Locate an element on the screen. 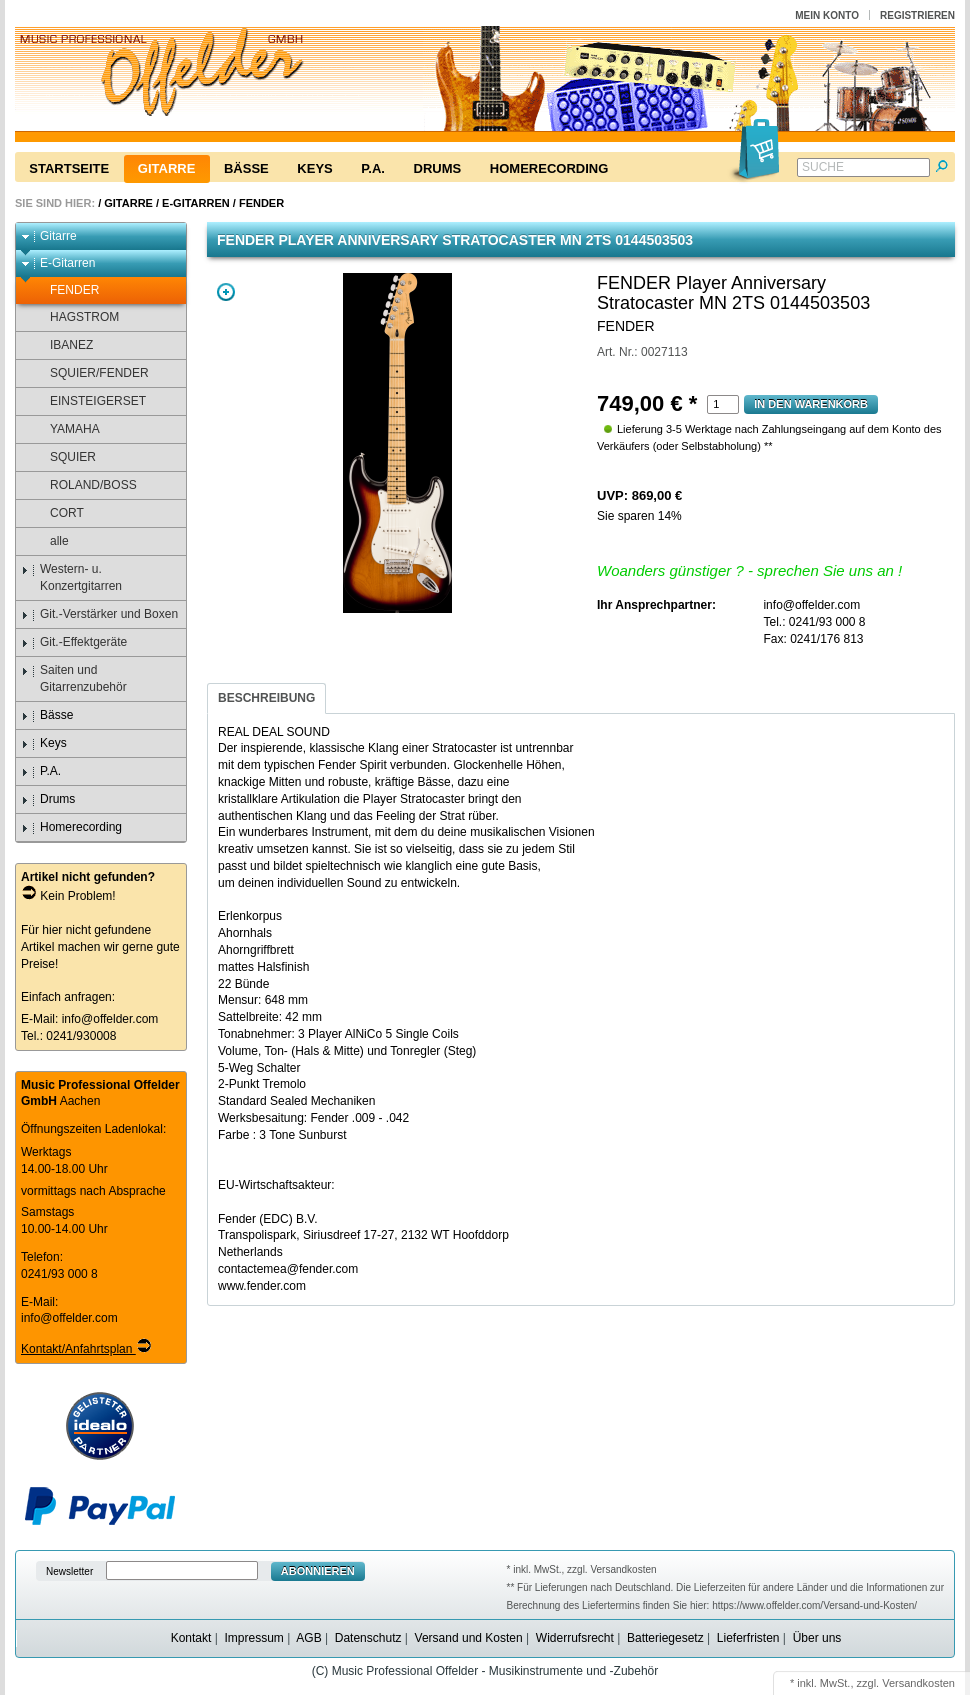  Drums is located at coordinates (438, 168).